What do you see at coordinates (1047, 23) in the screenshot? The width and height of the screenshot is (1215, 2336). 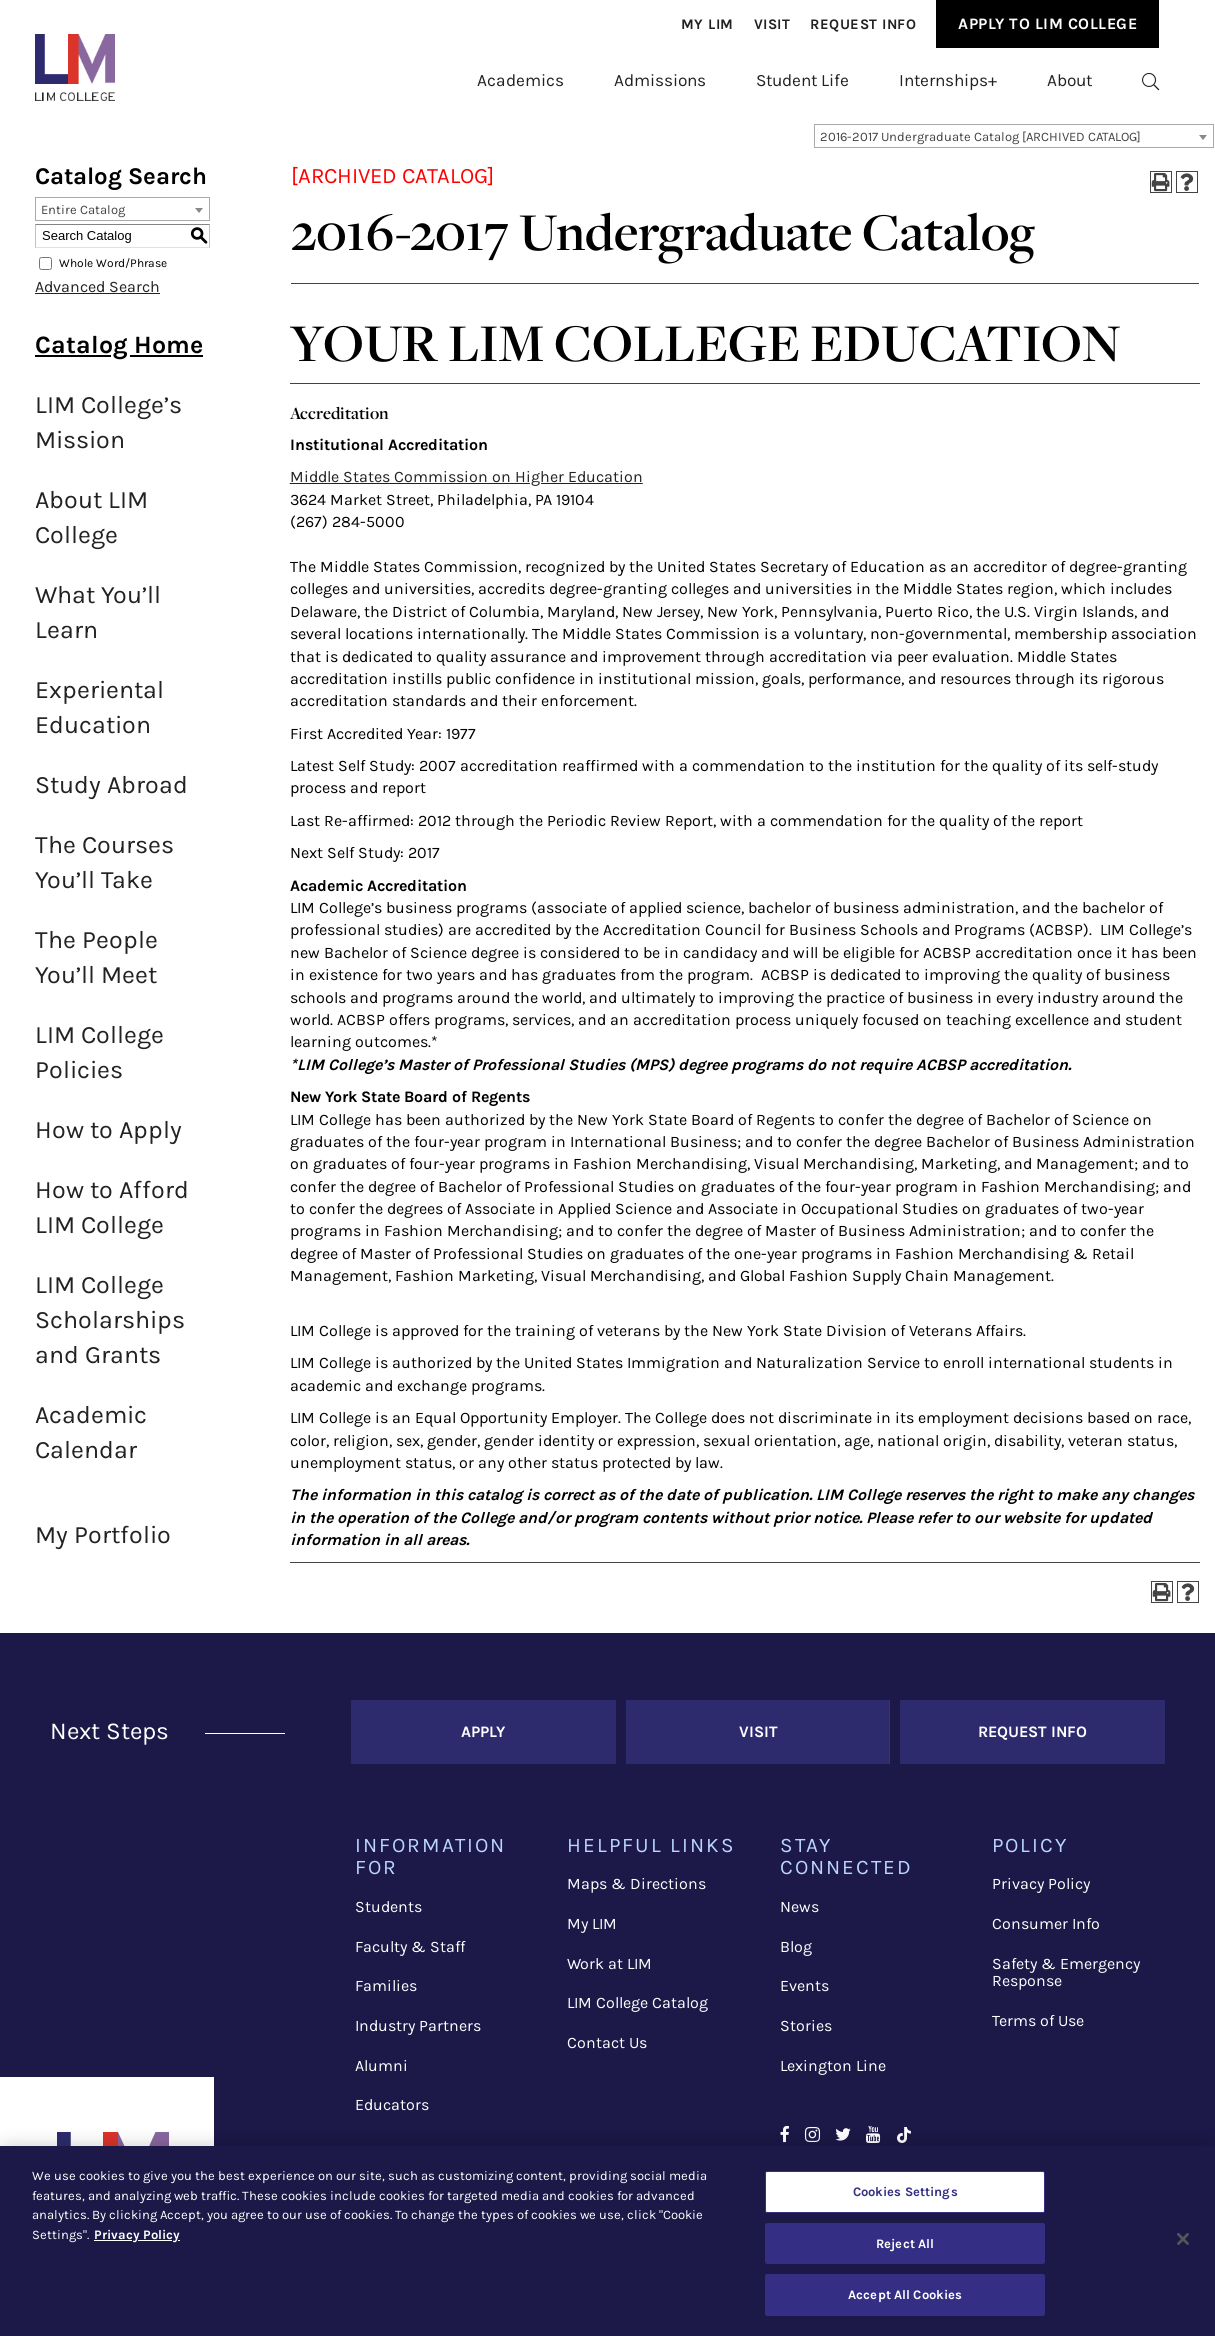 I see `Apply to Lim College` at bounding box center [1047, 23].